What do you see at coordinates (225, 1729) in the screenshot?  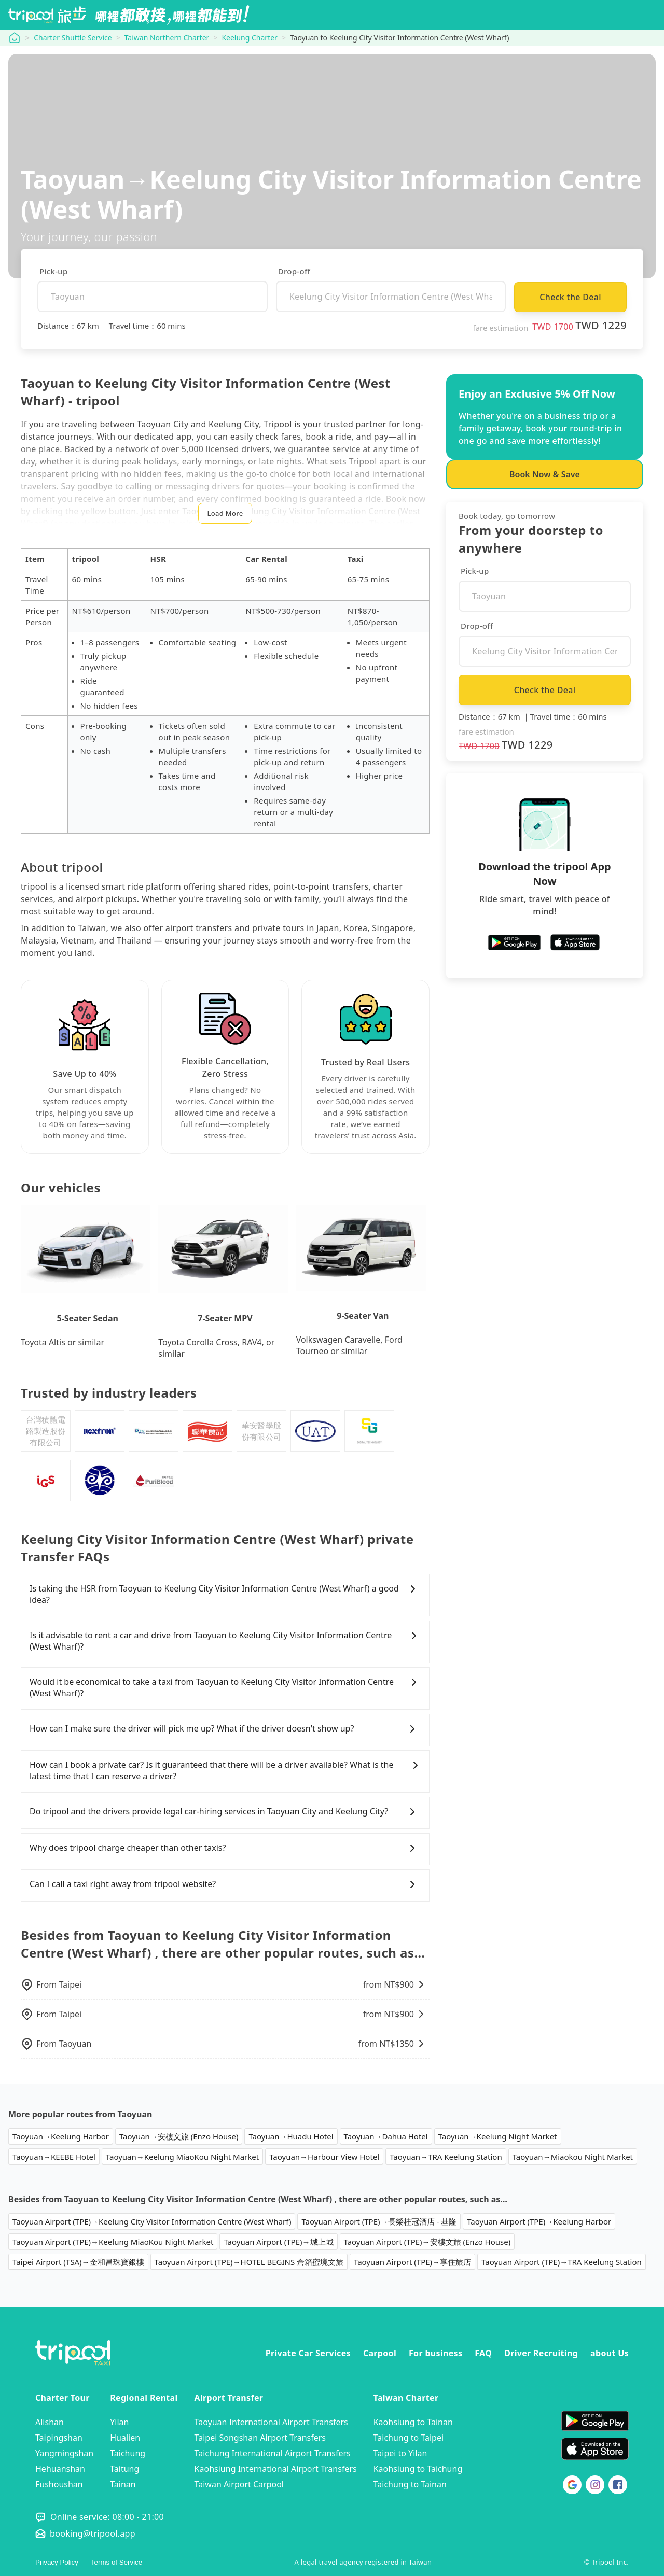 I see `How can I make sure the driver will pick me up? What if the driver doesn't show up?` at bounding box center [225, 1729].